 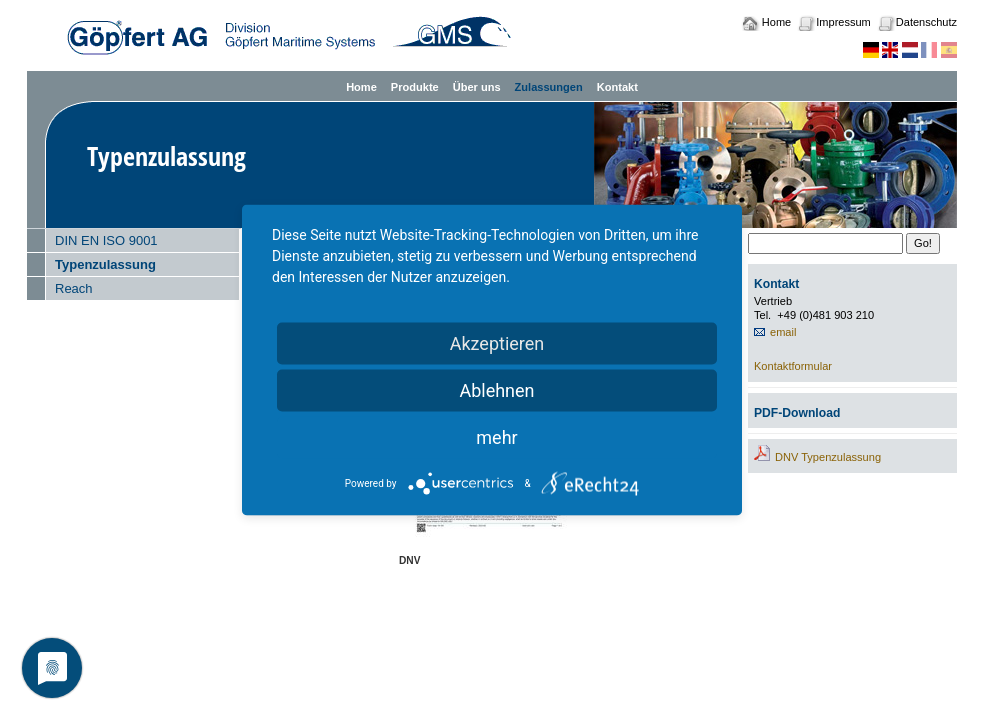 What do you see at coordinates (497, 343) in the screenshot?
I see `Akzeptieren` at bounding box center [497, 343].